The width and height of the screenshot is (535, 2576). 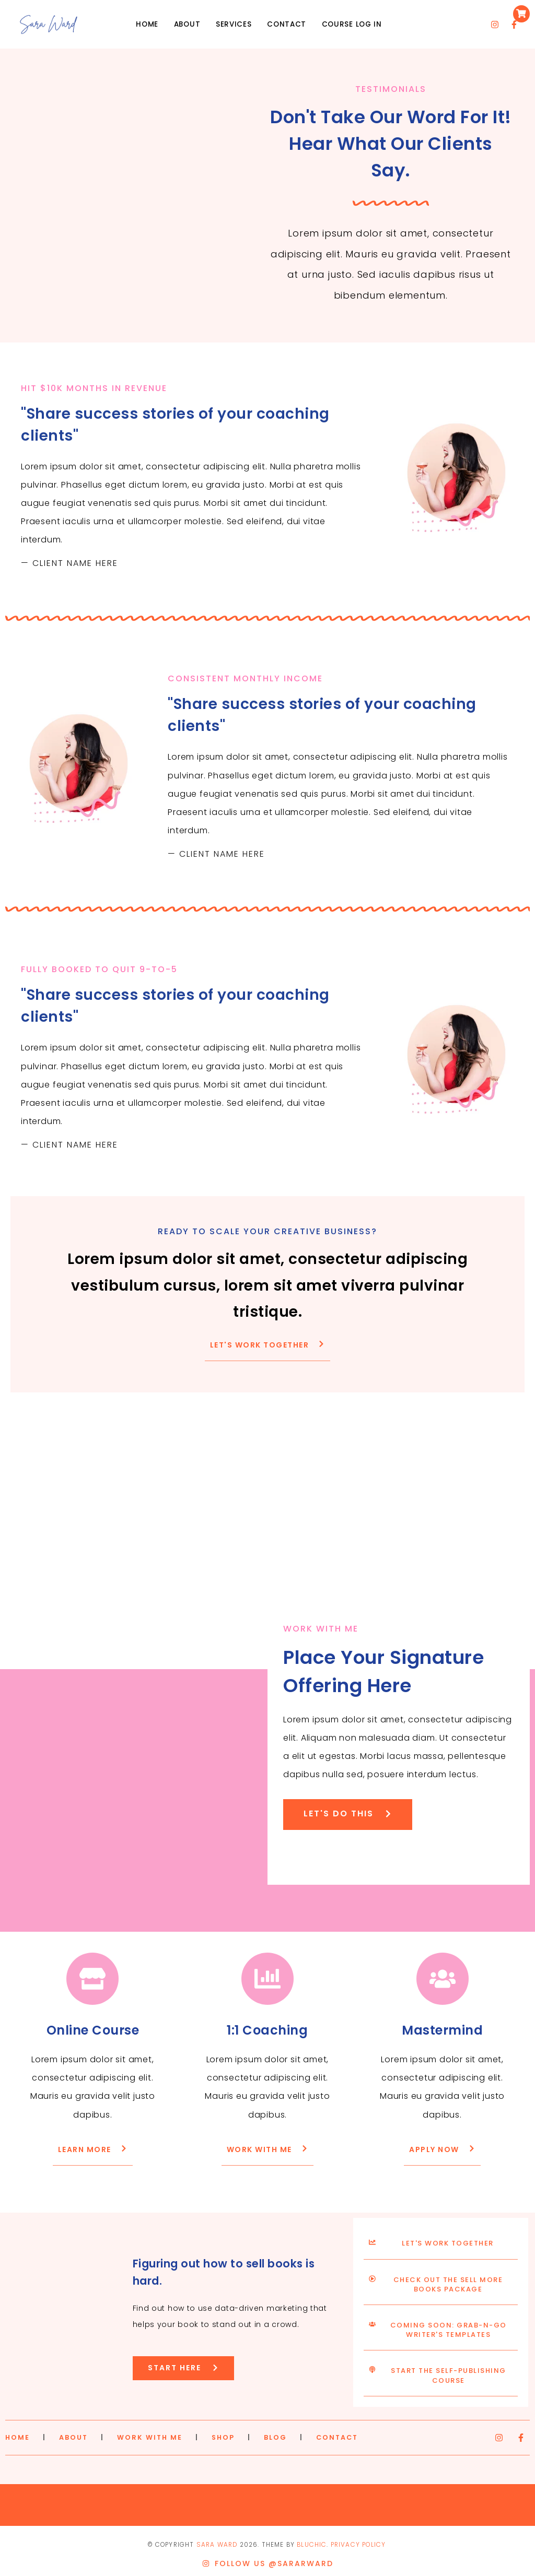 What do you see at coordinates (275, 2437) in the screenshot?
I see `BLOG` at bounding box center [275, 2437].